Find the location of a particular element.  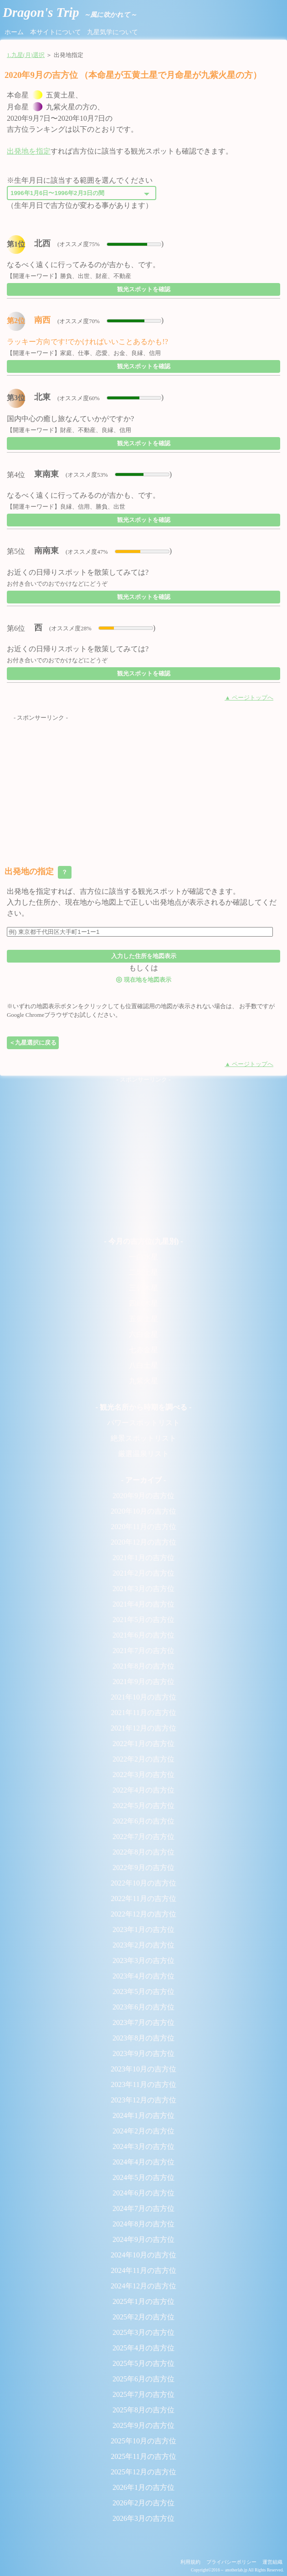

1.九星(月)選択 is located at coordinates (26, 55).